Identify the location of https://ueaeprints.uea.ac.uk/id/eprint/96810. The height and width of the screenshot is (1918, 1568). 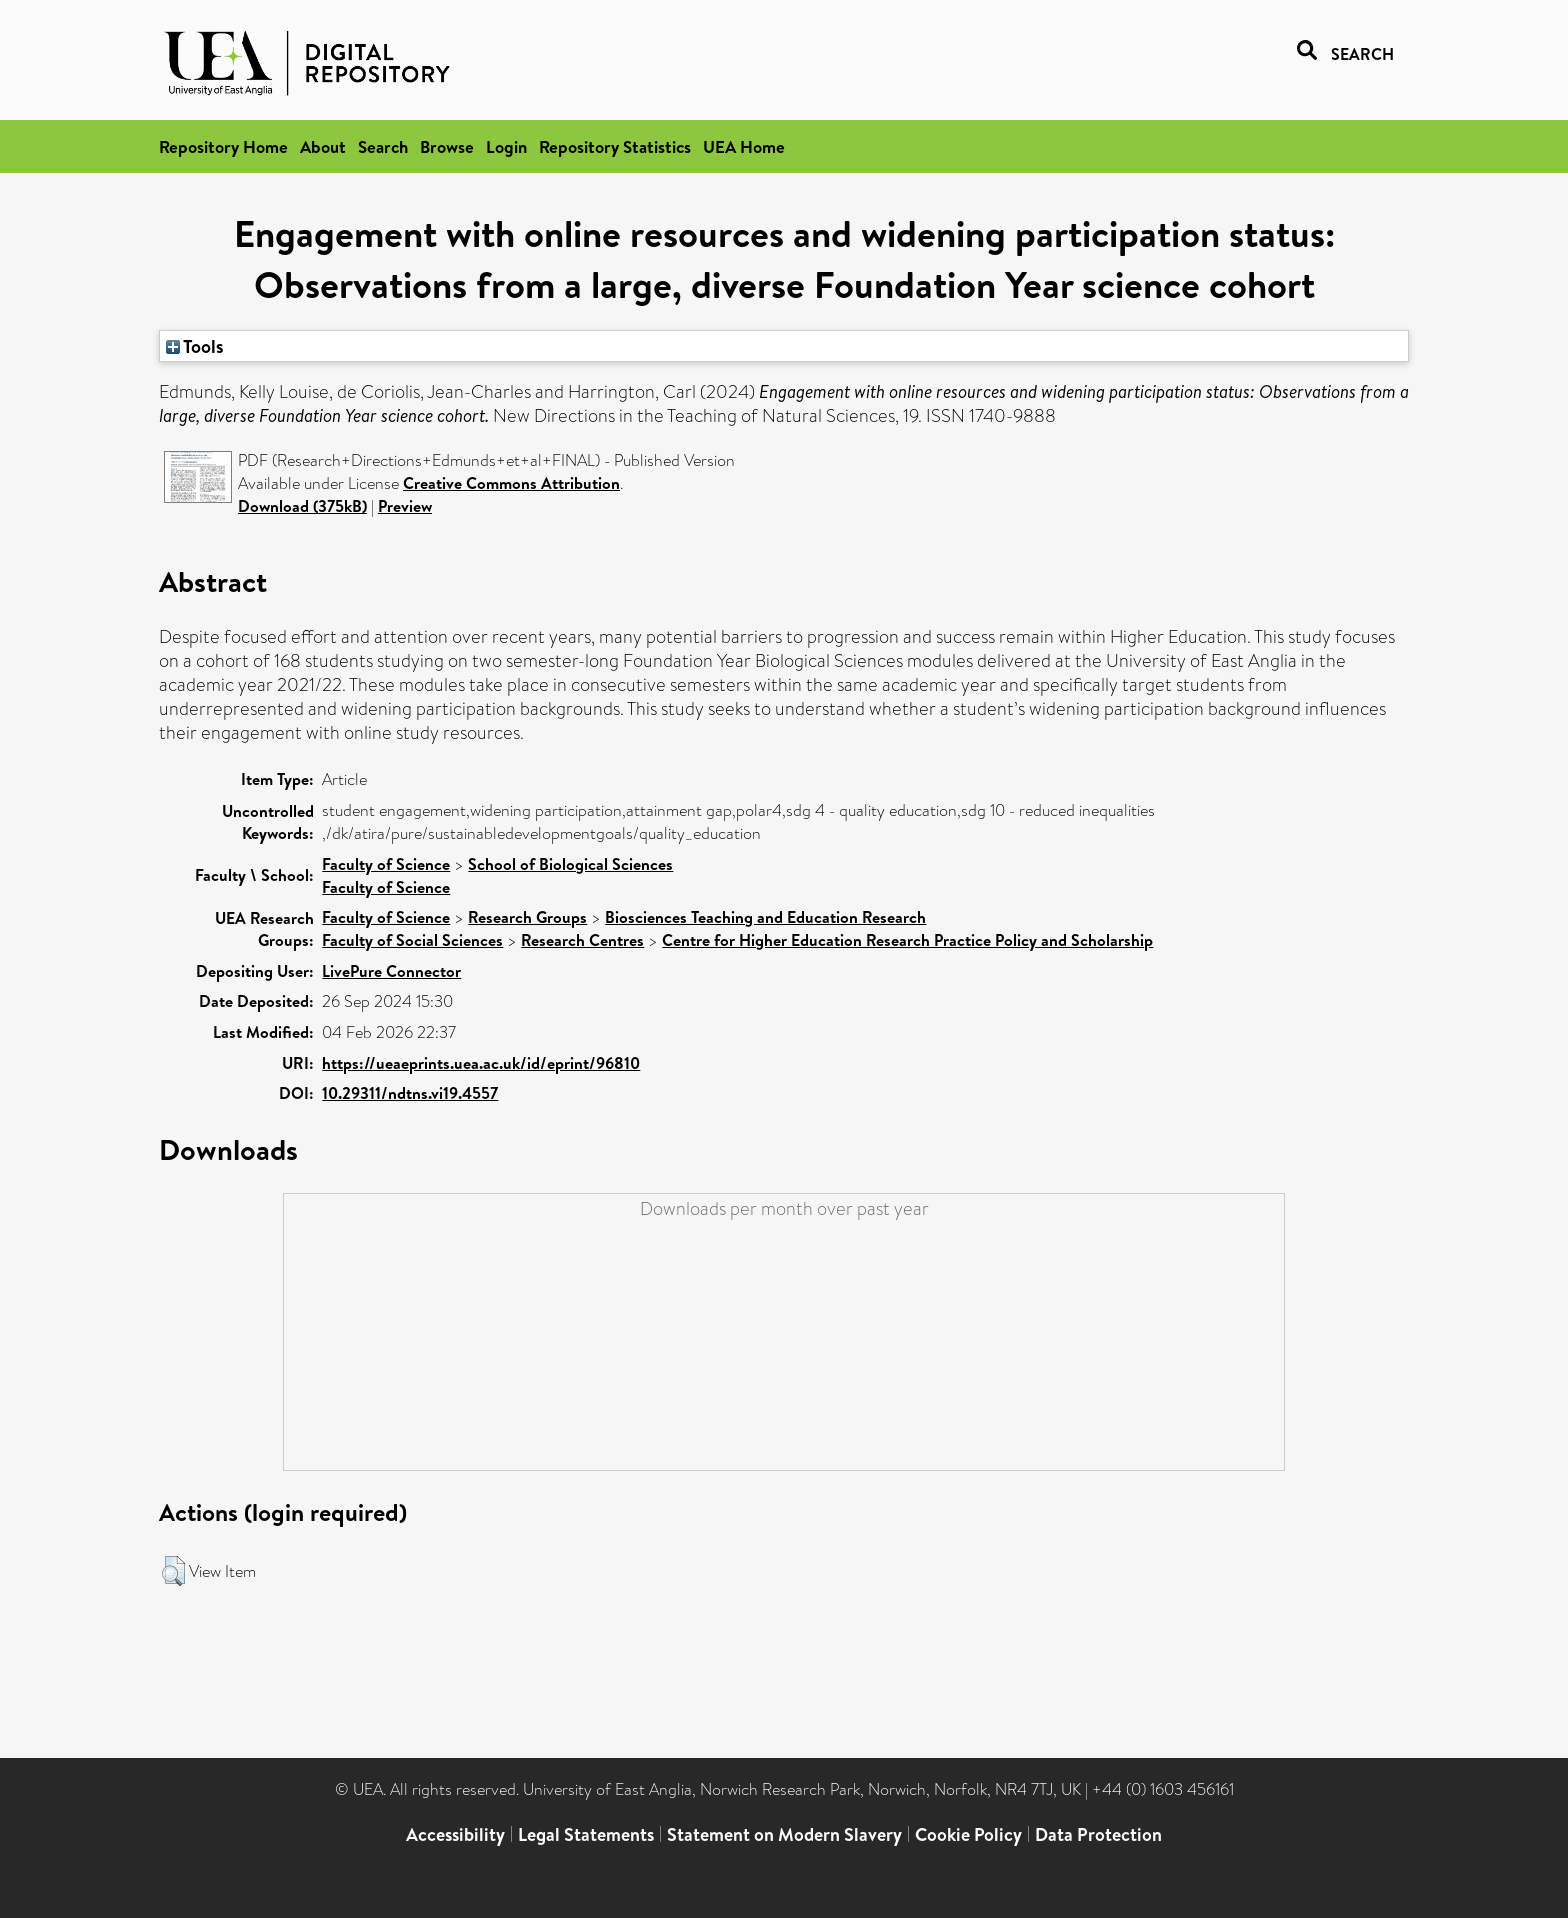
(481, 1063).